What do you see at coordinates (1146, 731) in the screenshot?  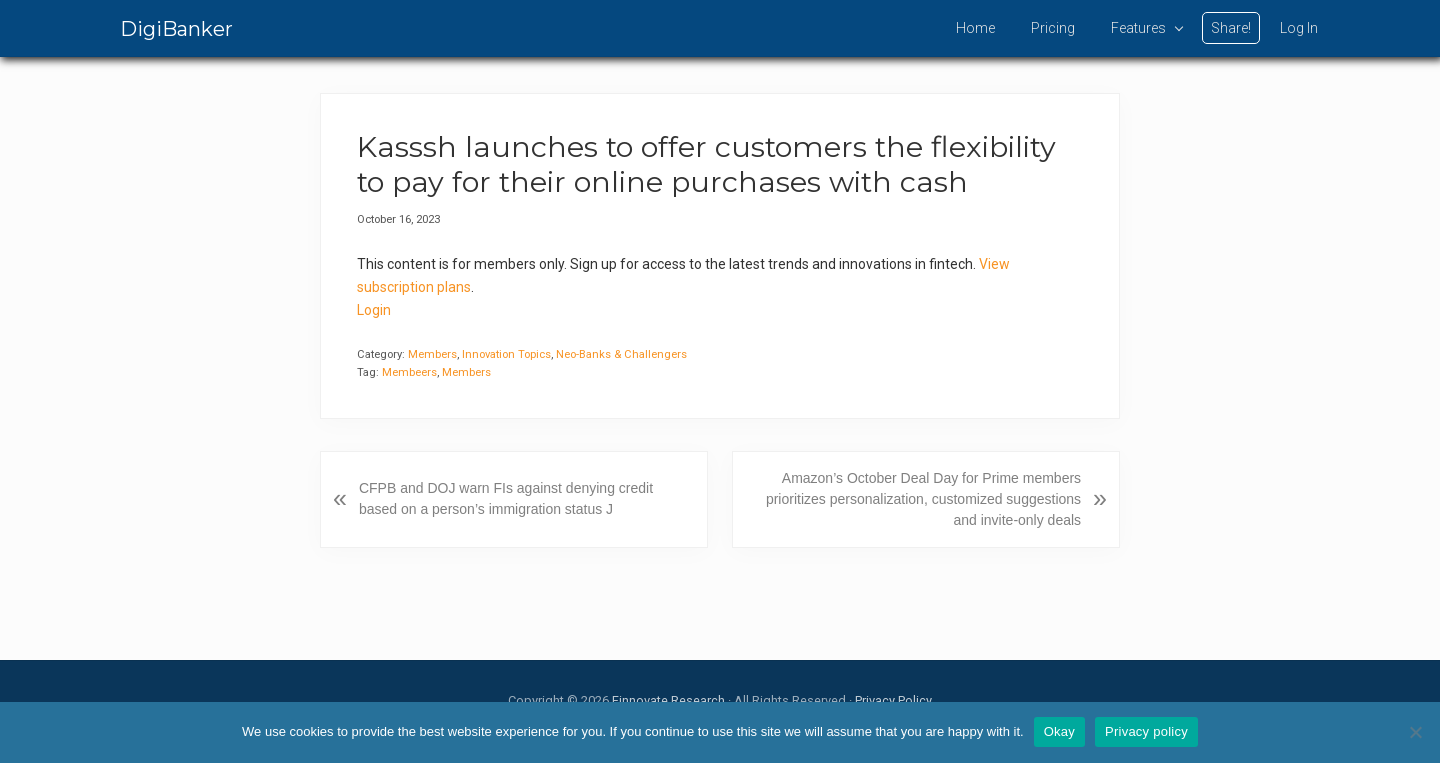 I see `Privacy policy` at bounding box center [1146, 731].